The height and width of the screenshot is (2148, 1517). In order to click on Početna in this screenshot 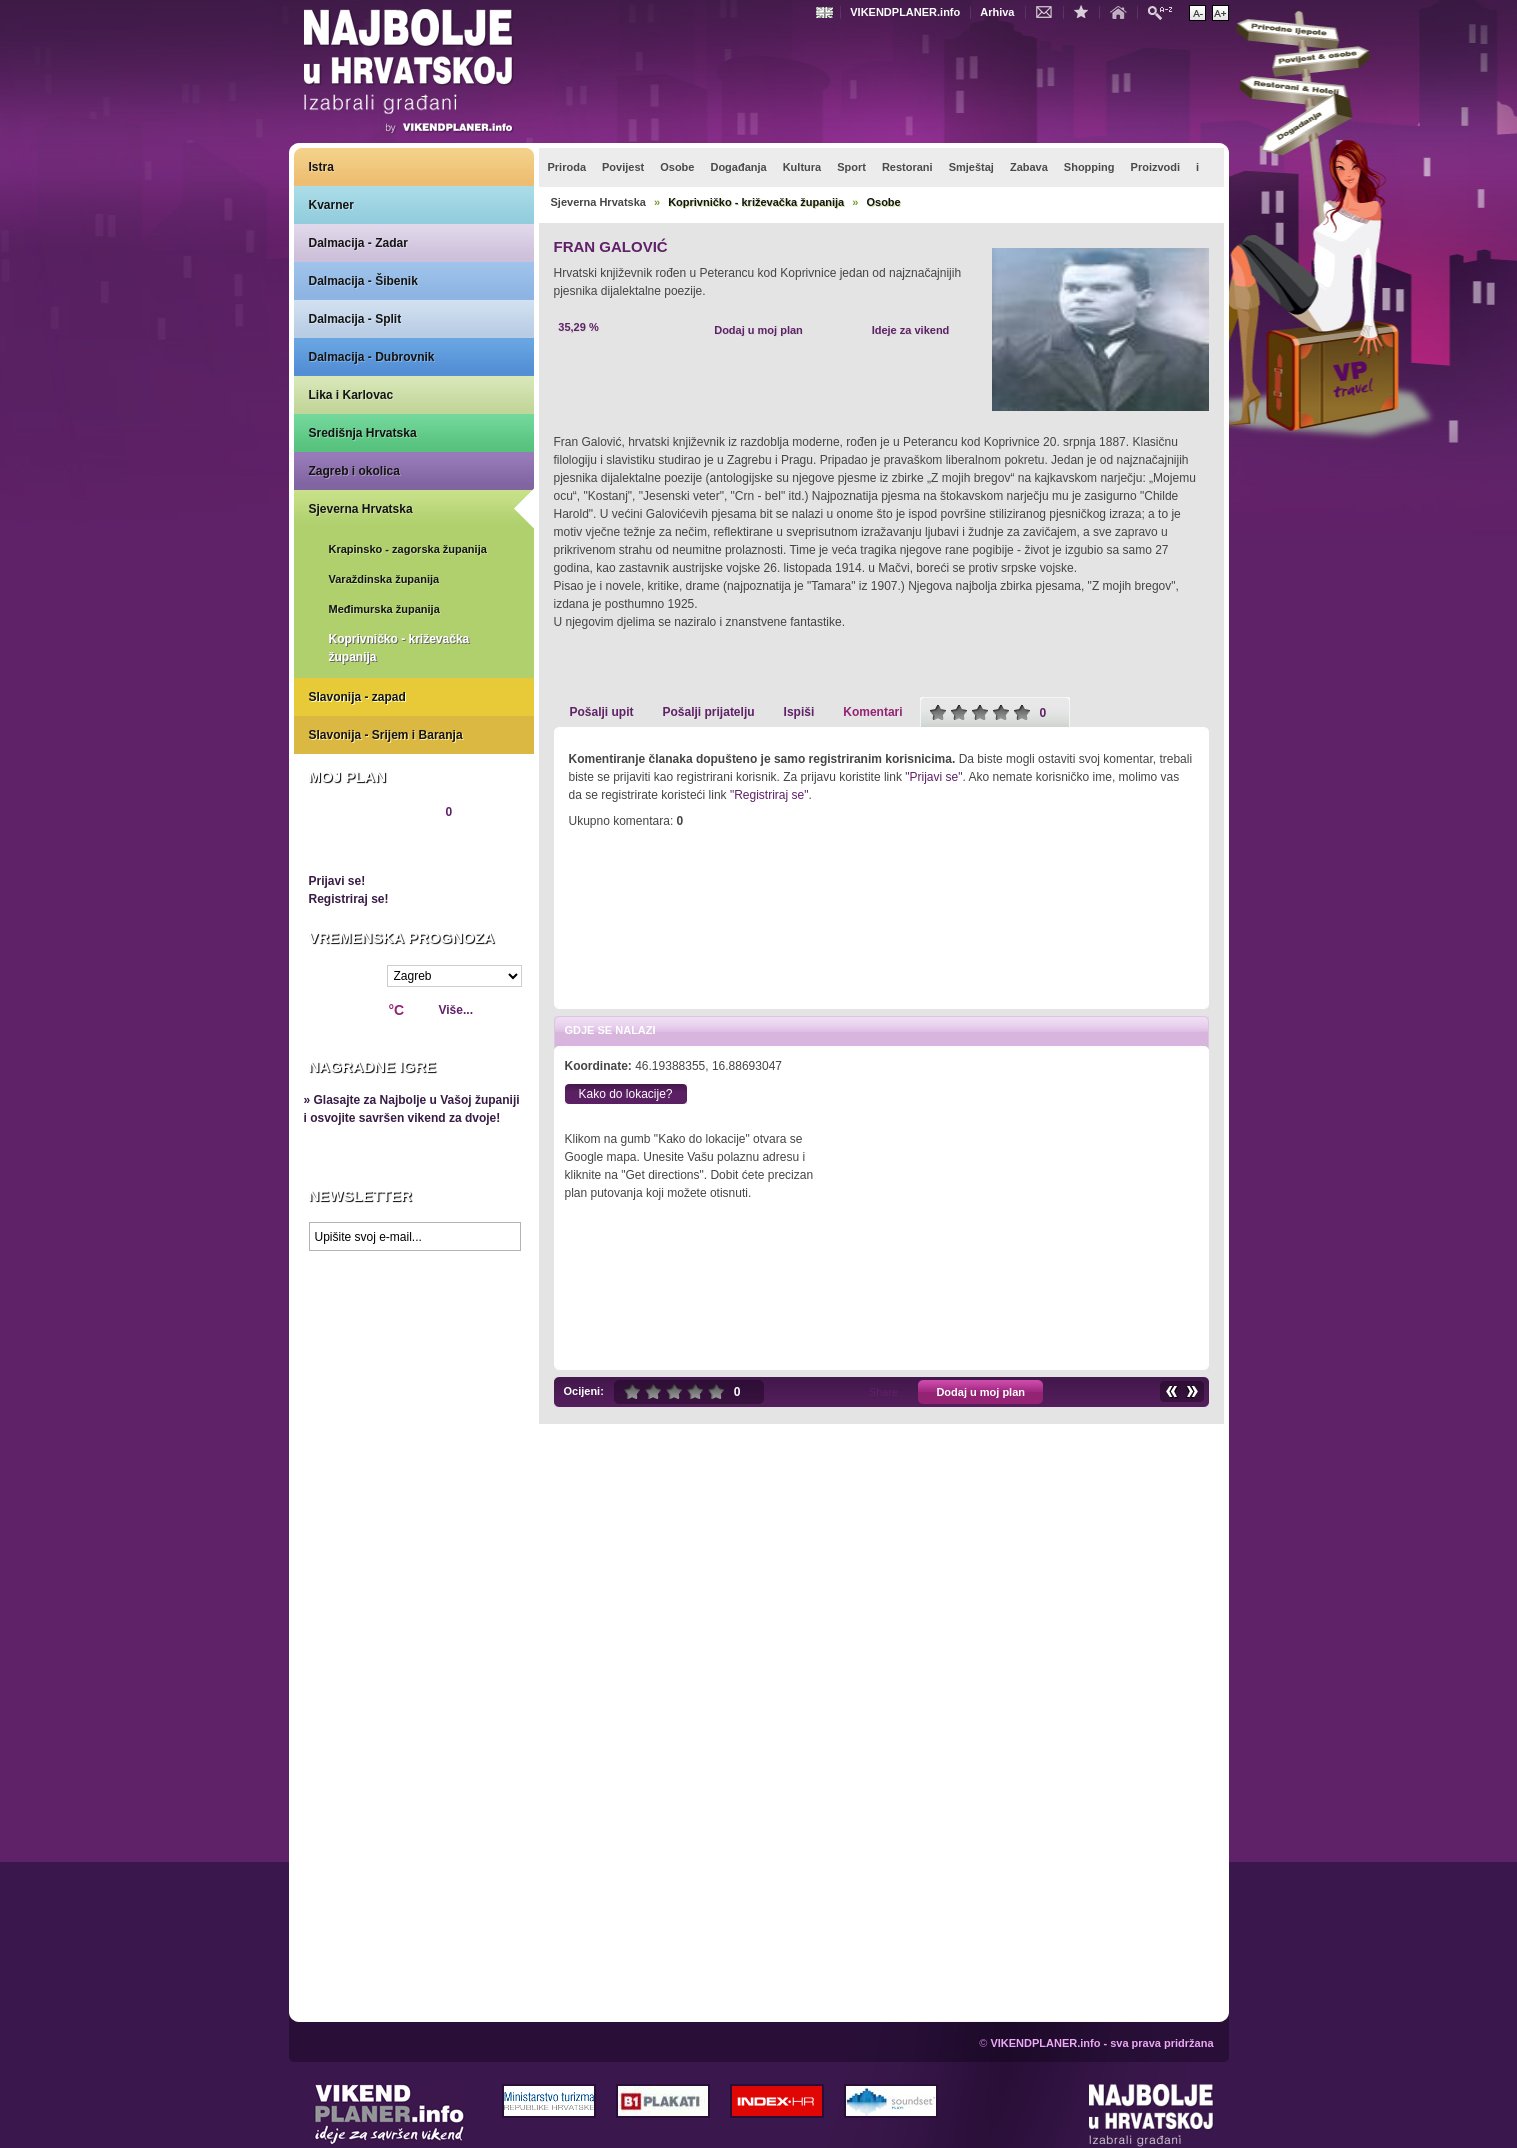, I will do `click(1123, 11)`.